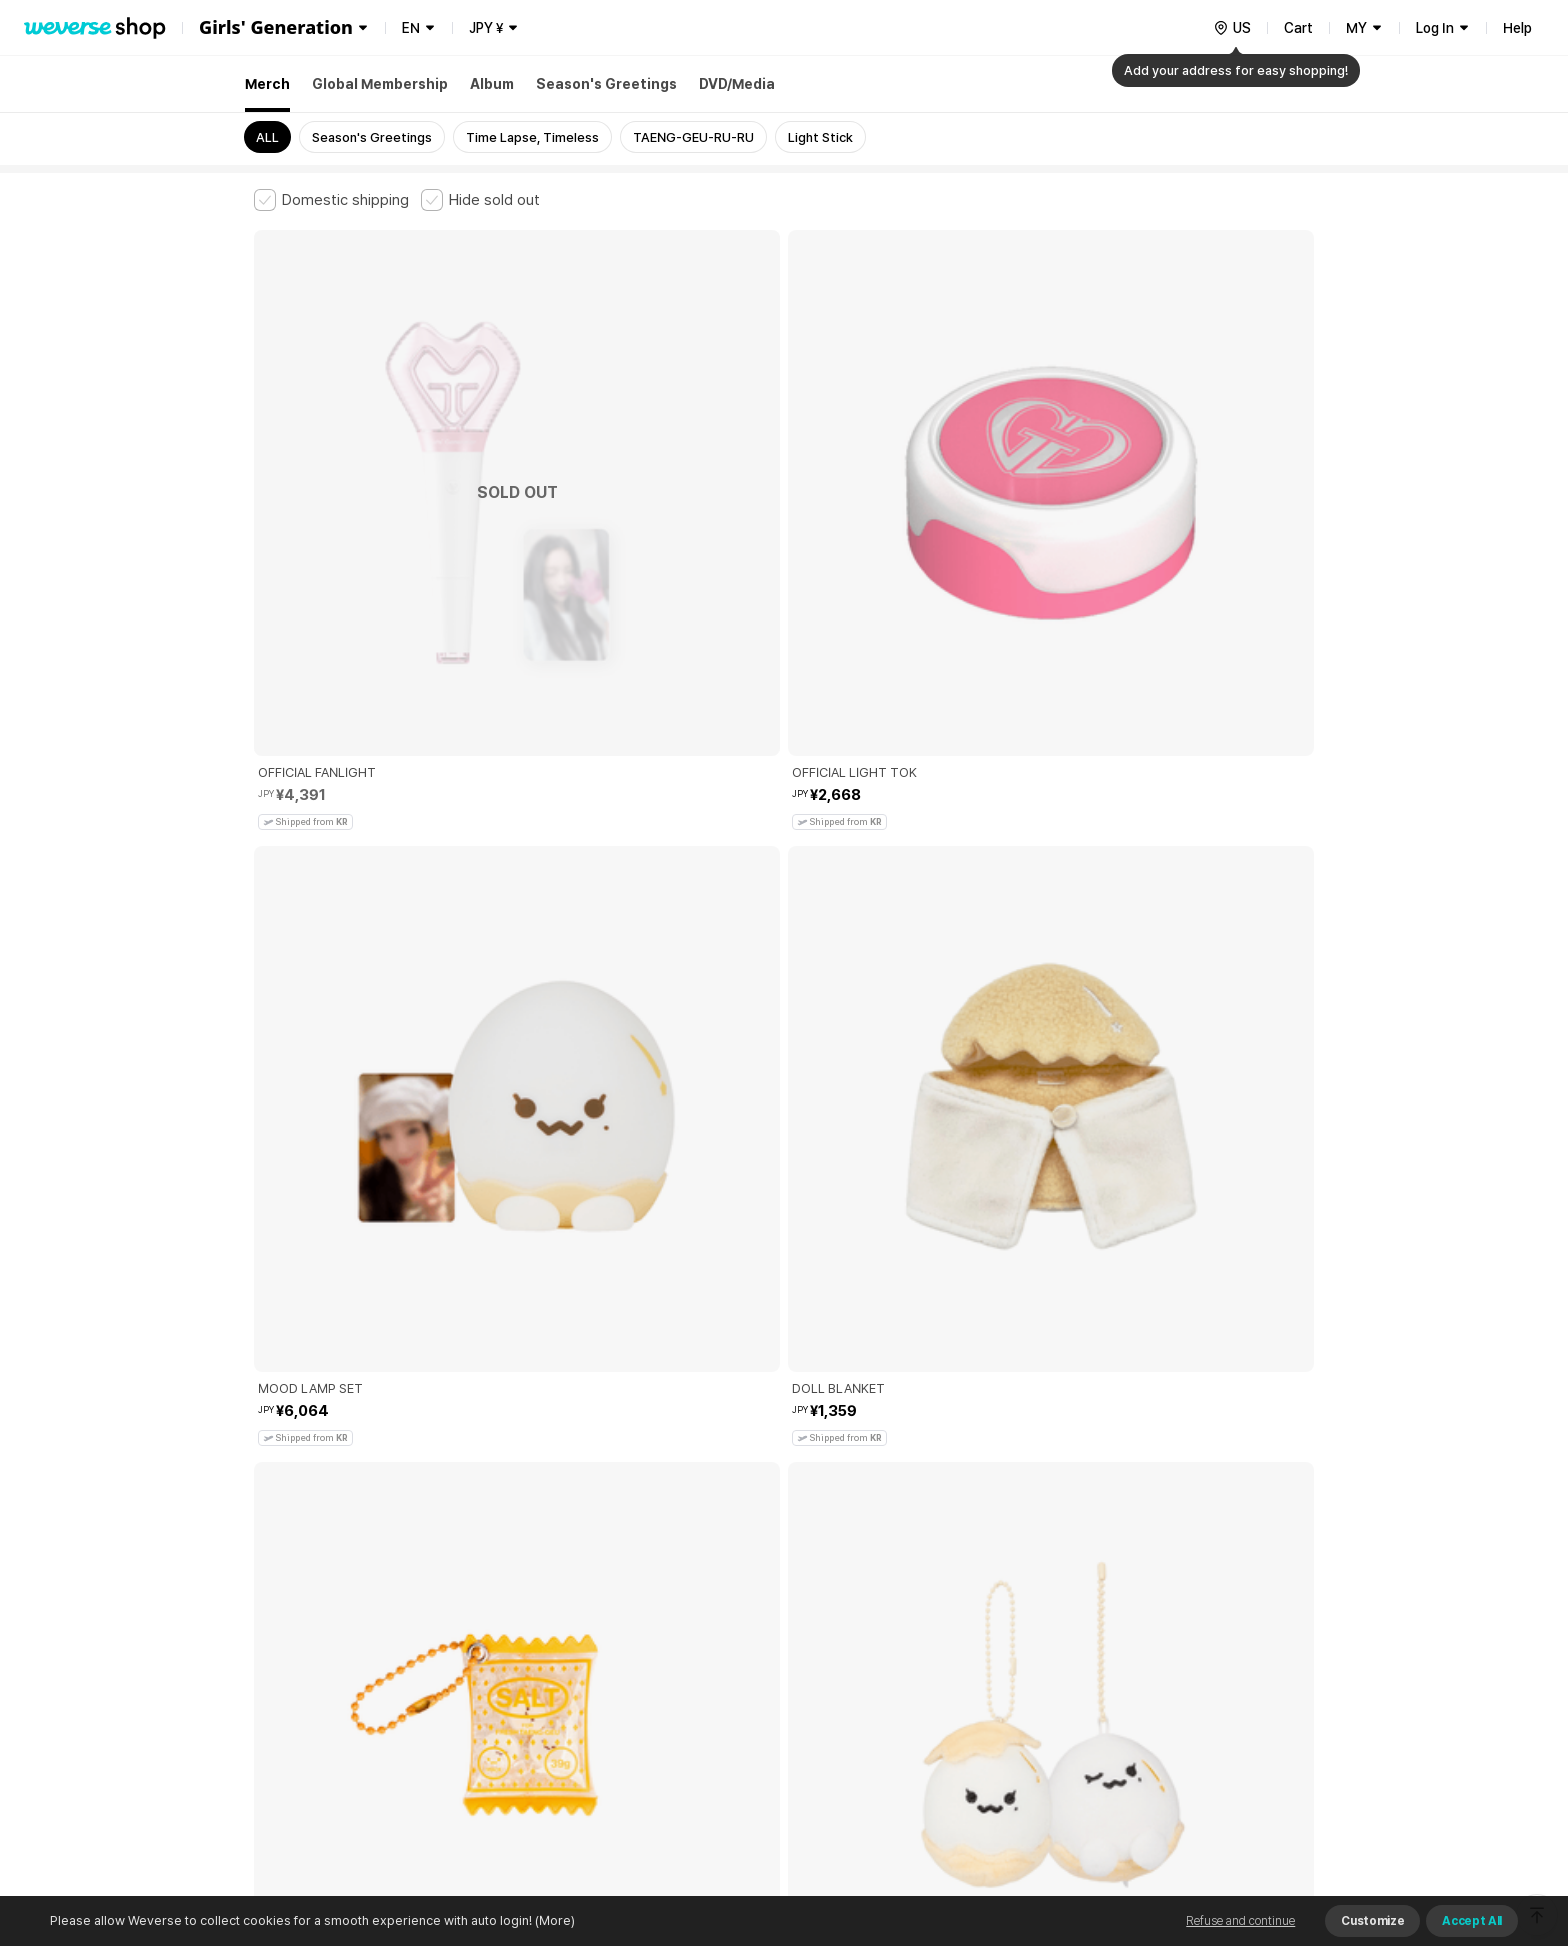 The image size is (1568, 1946). What do you see at coordinates (553, 1920) in the screenshot?
I see `(More)` at bounding box center [553, 1920].